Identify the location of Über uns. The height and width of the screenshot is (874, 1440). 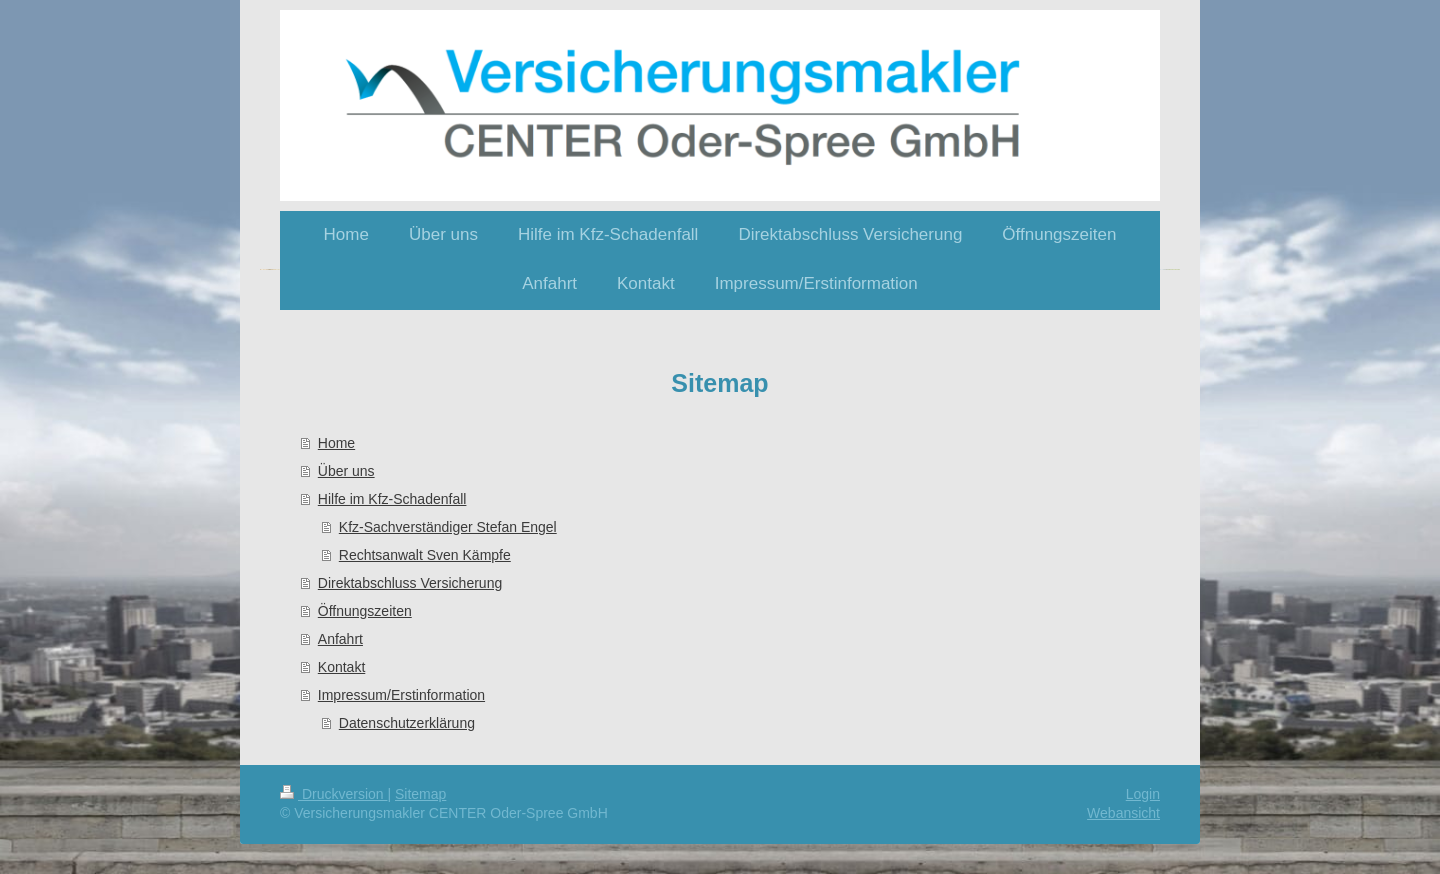
(346, 471).